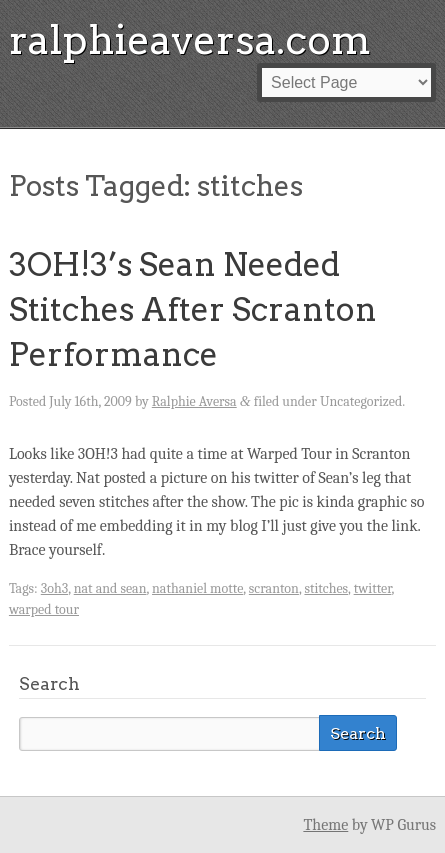 The height and width of the screenshot is (853, 445). What do you see at coordinates (194, 401) in the screenshot?
I see `Ralphie Aversa` at bounding box center [194, 401].